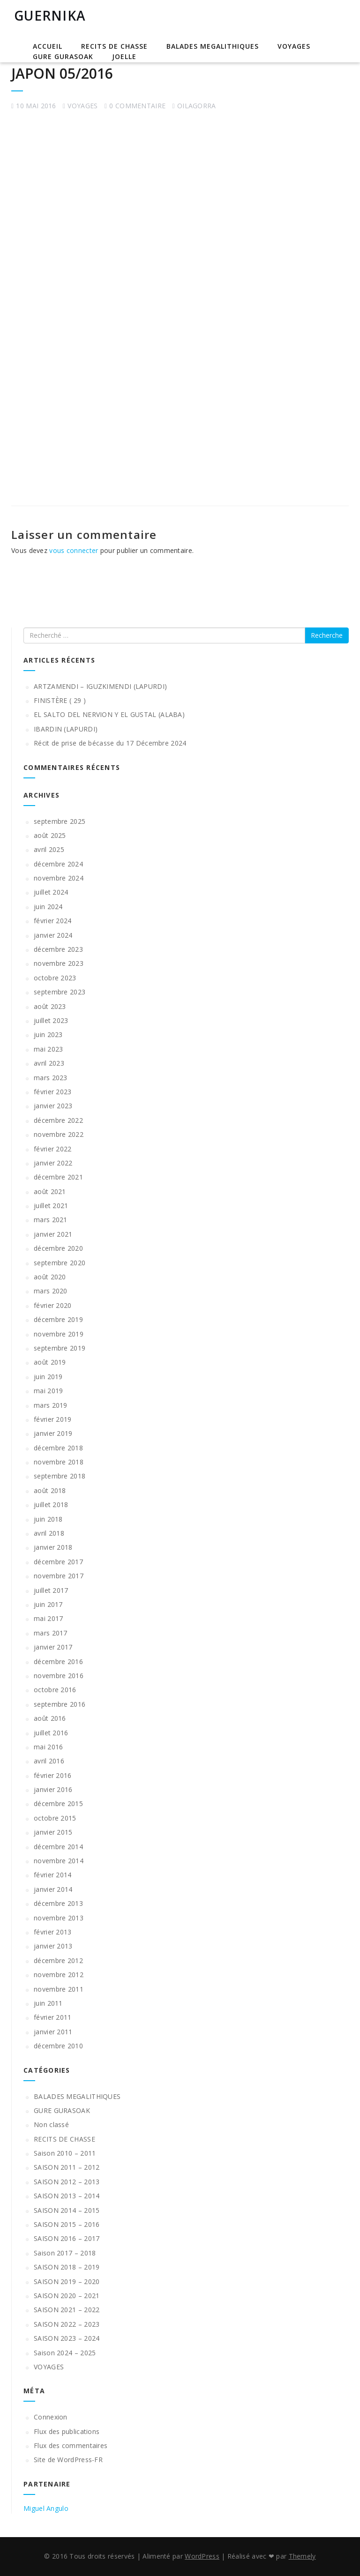 The height and width of the screenshot is (2576, 360). Describe the element at coordinates (50, 1191) in the screenshot. I see `août 2021` at that location.